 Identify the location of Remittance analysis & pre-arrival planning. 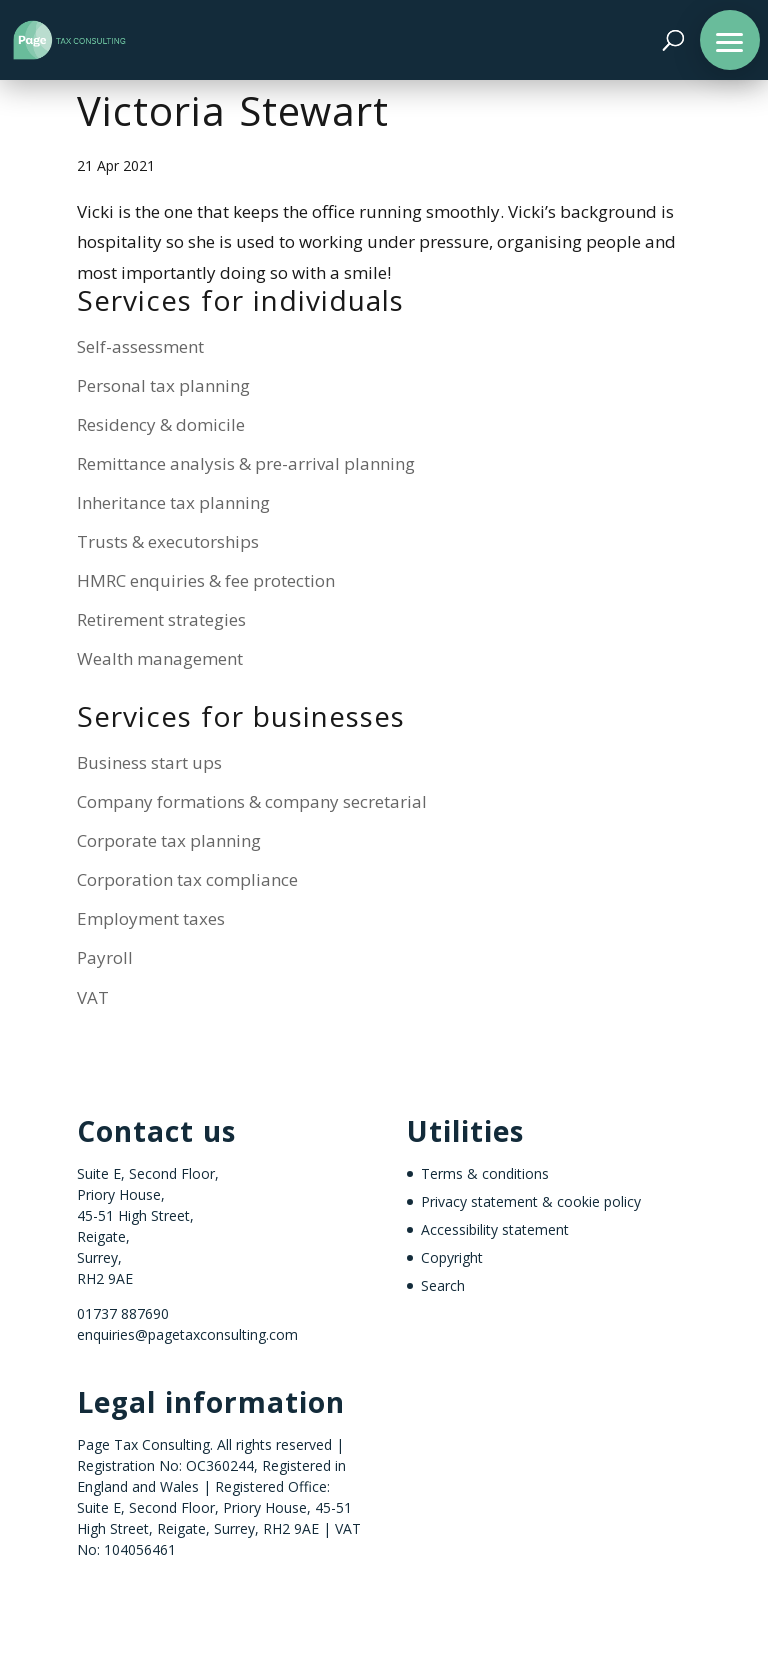
(246, 463).